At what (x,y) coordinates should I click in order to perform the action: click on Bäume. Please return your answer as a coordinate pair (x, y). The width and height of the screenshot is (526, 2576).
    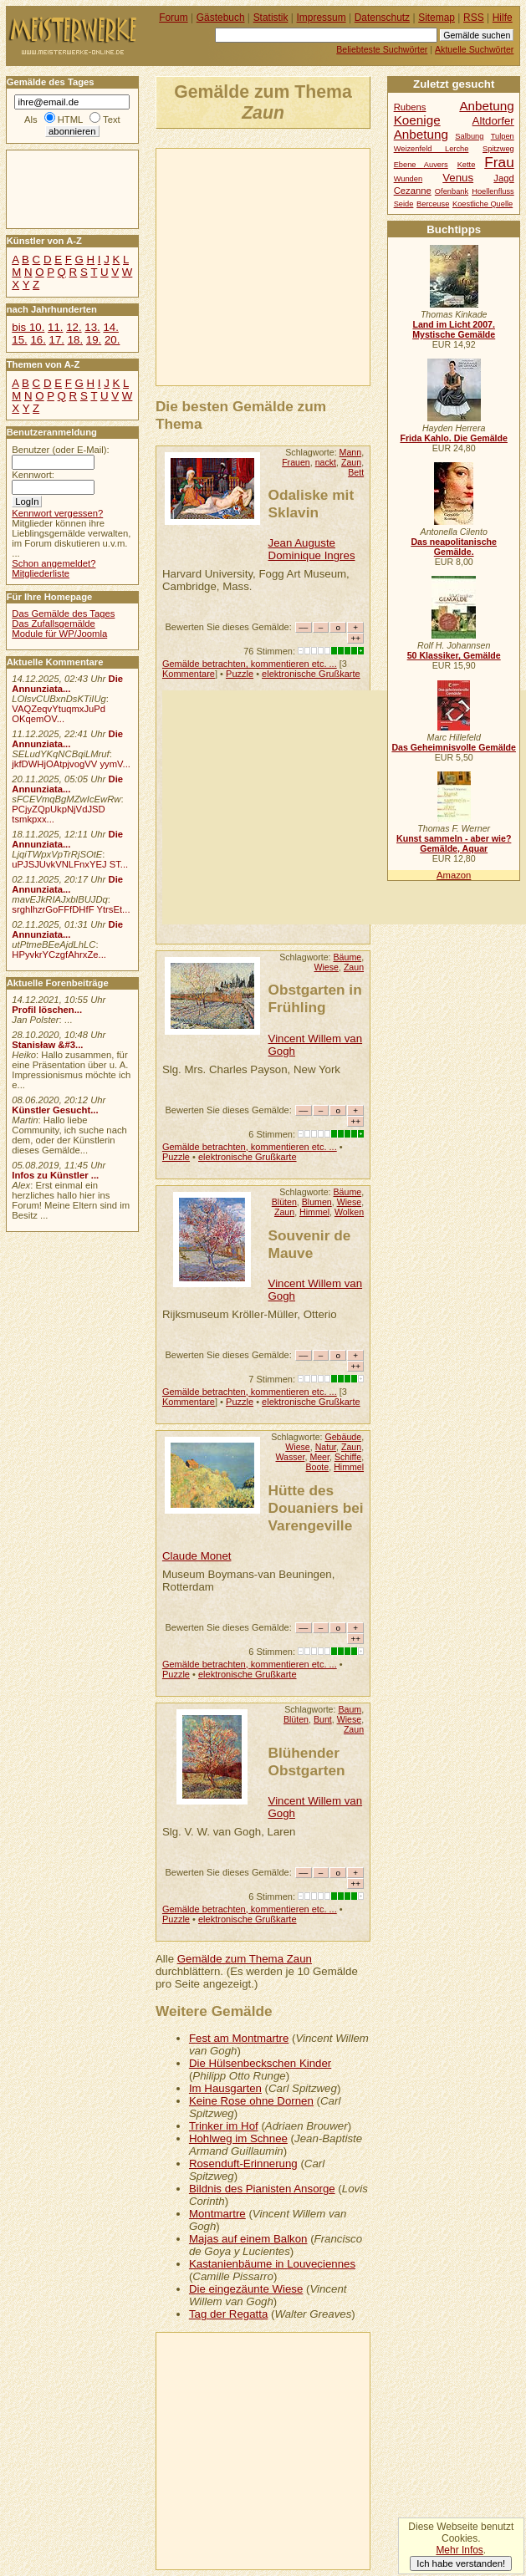
    Looking at the image, I should click on (348, 957).